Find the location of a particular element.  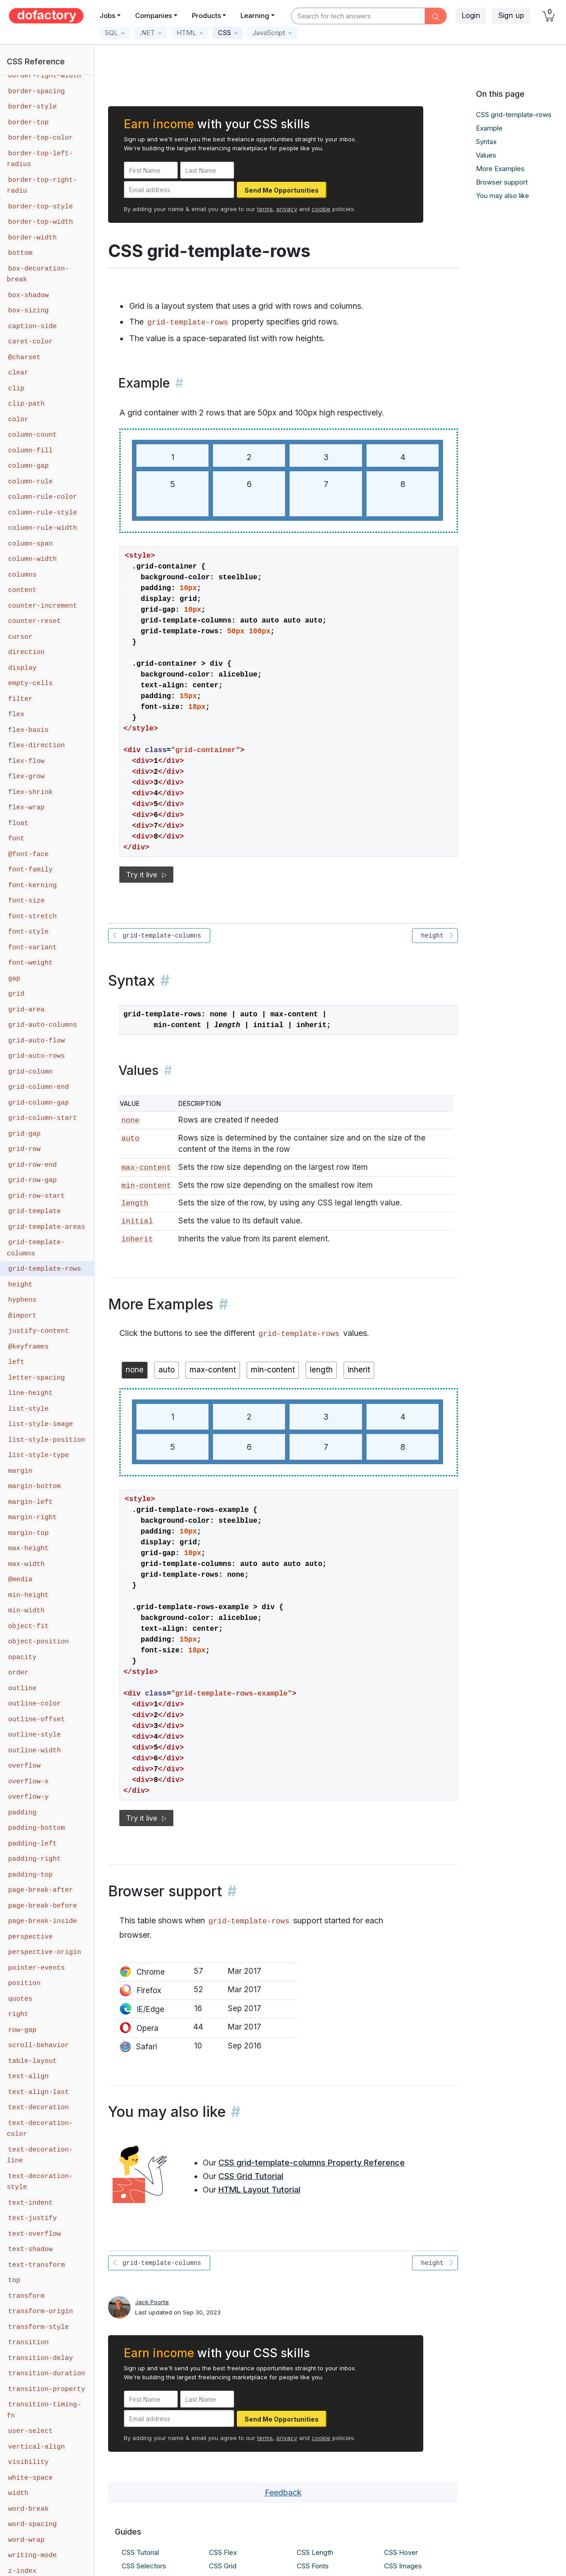

Try it live is located at coordinates (146, 874).